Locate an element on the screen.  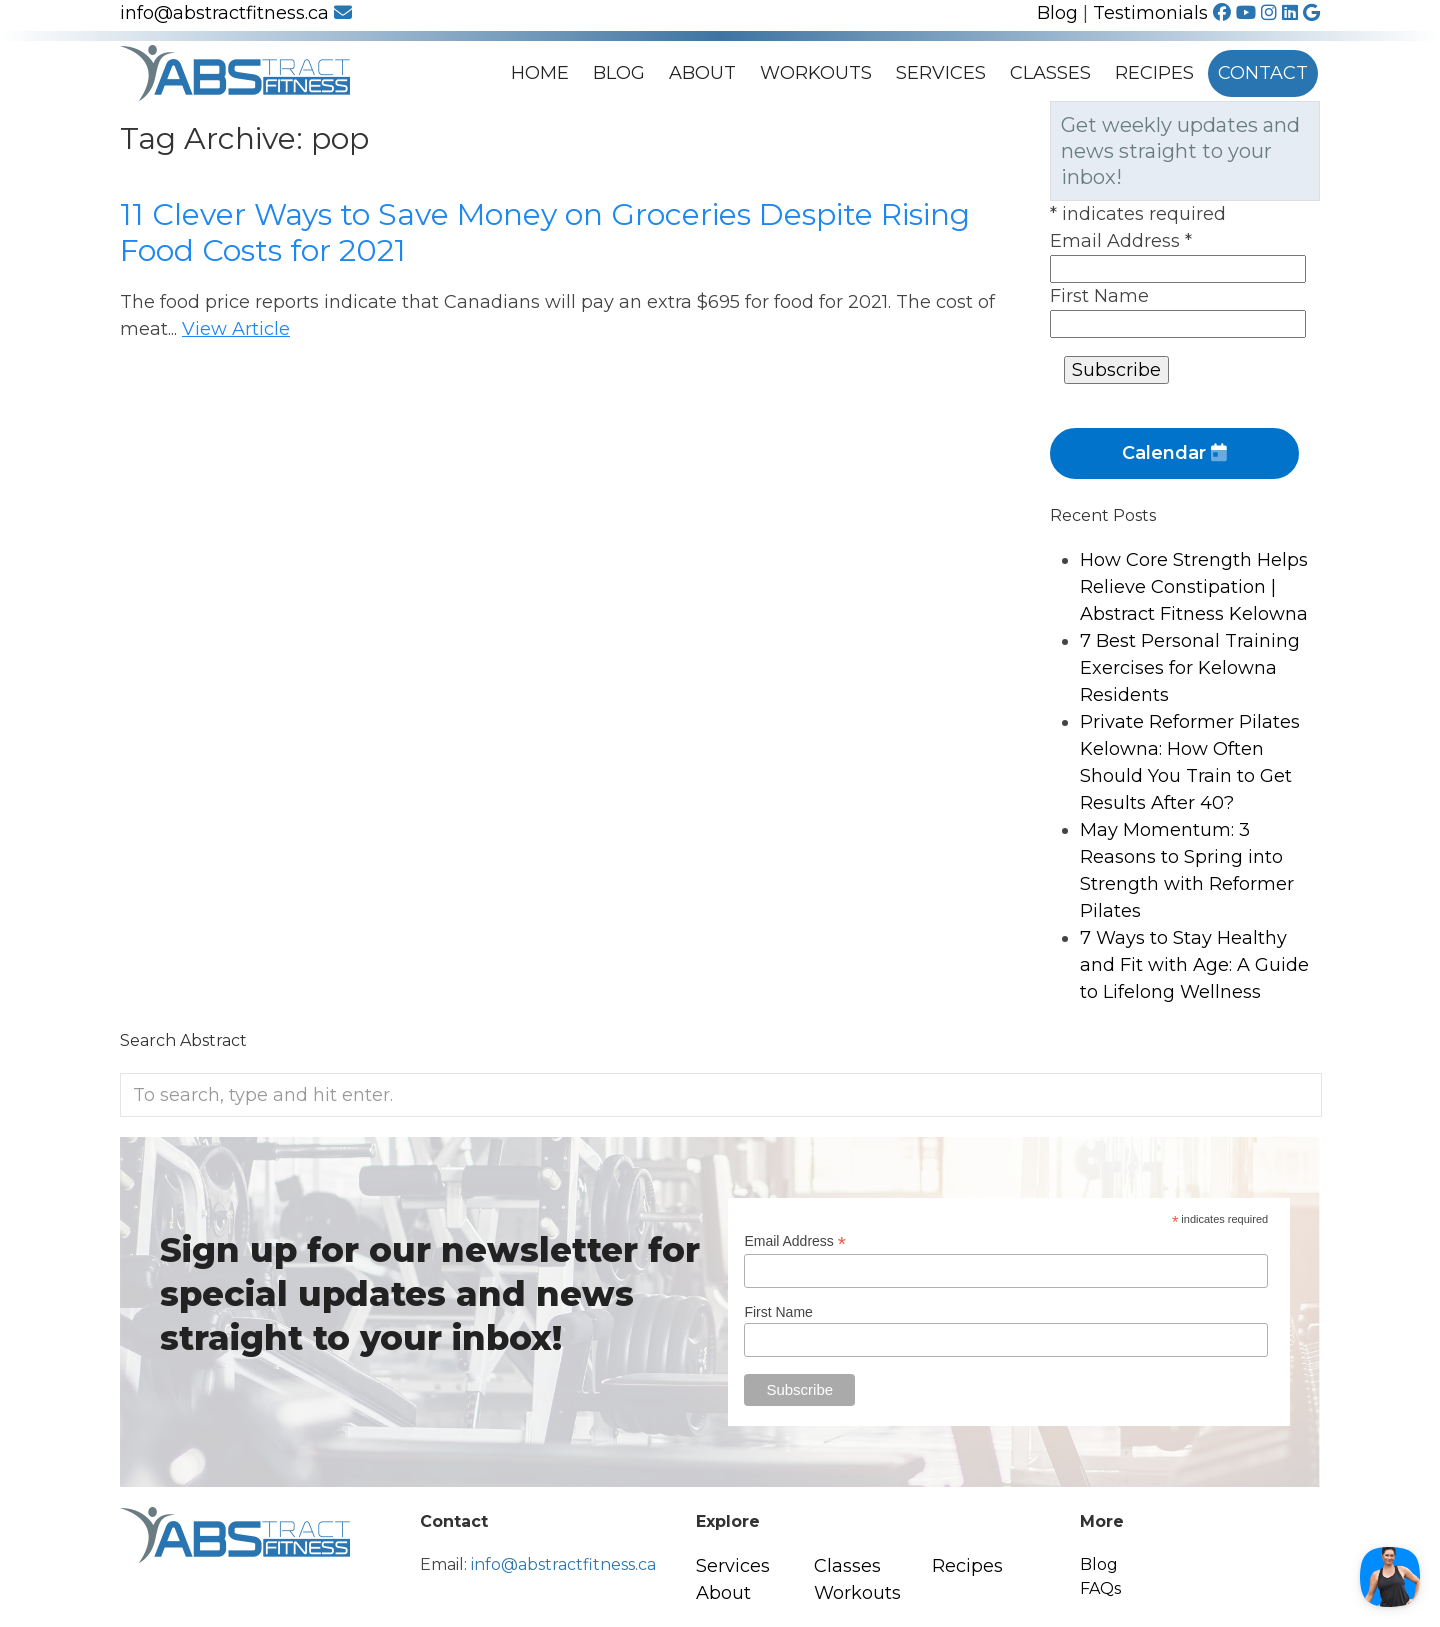
info@abstractfitness.ca is located at coordinates (236, 13).